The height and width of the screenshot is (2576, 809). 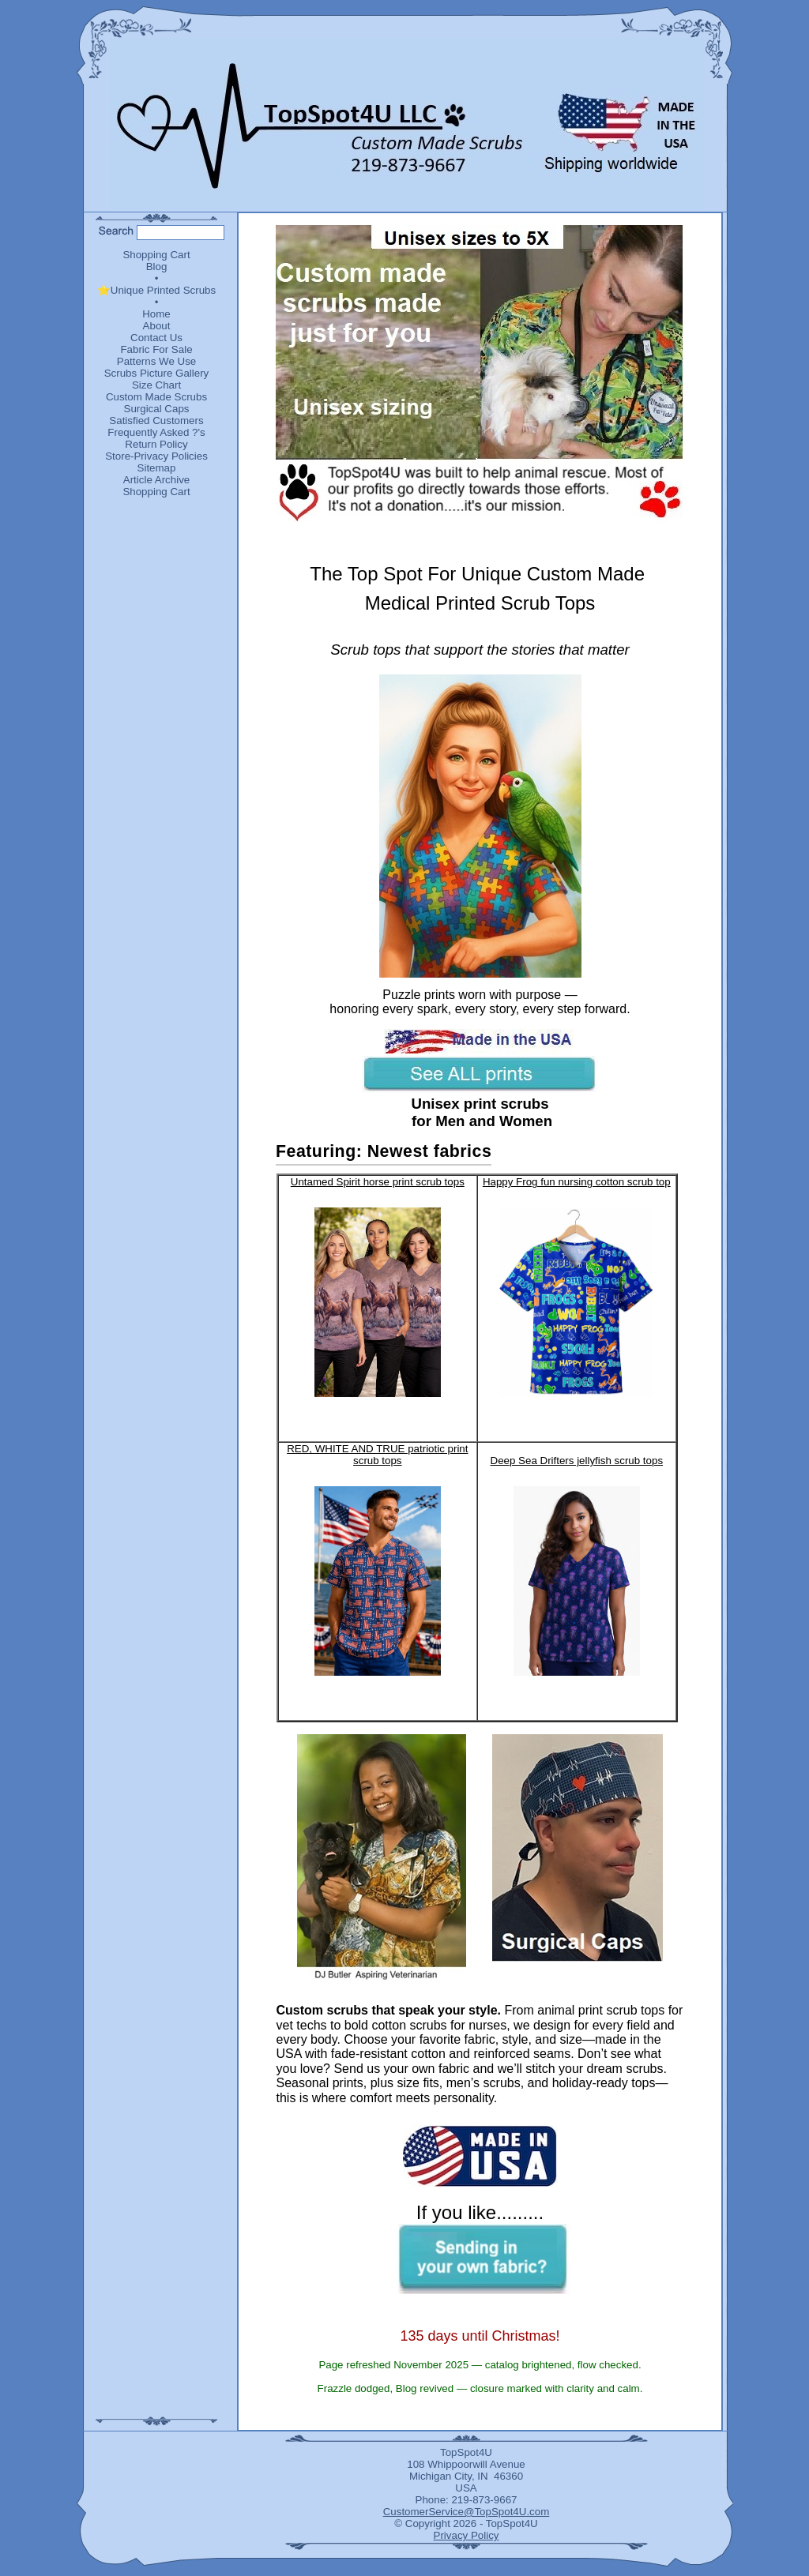 I want to click on Store-Privacy Policies, so click(x=156, y=456).